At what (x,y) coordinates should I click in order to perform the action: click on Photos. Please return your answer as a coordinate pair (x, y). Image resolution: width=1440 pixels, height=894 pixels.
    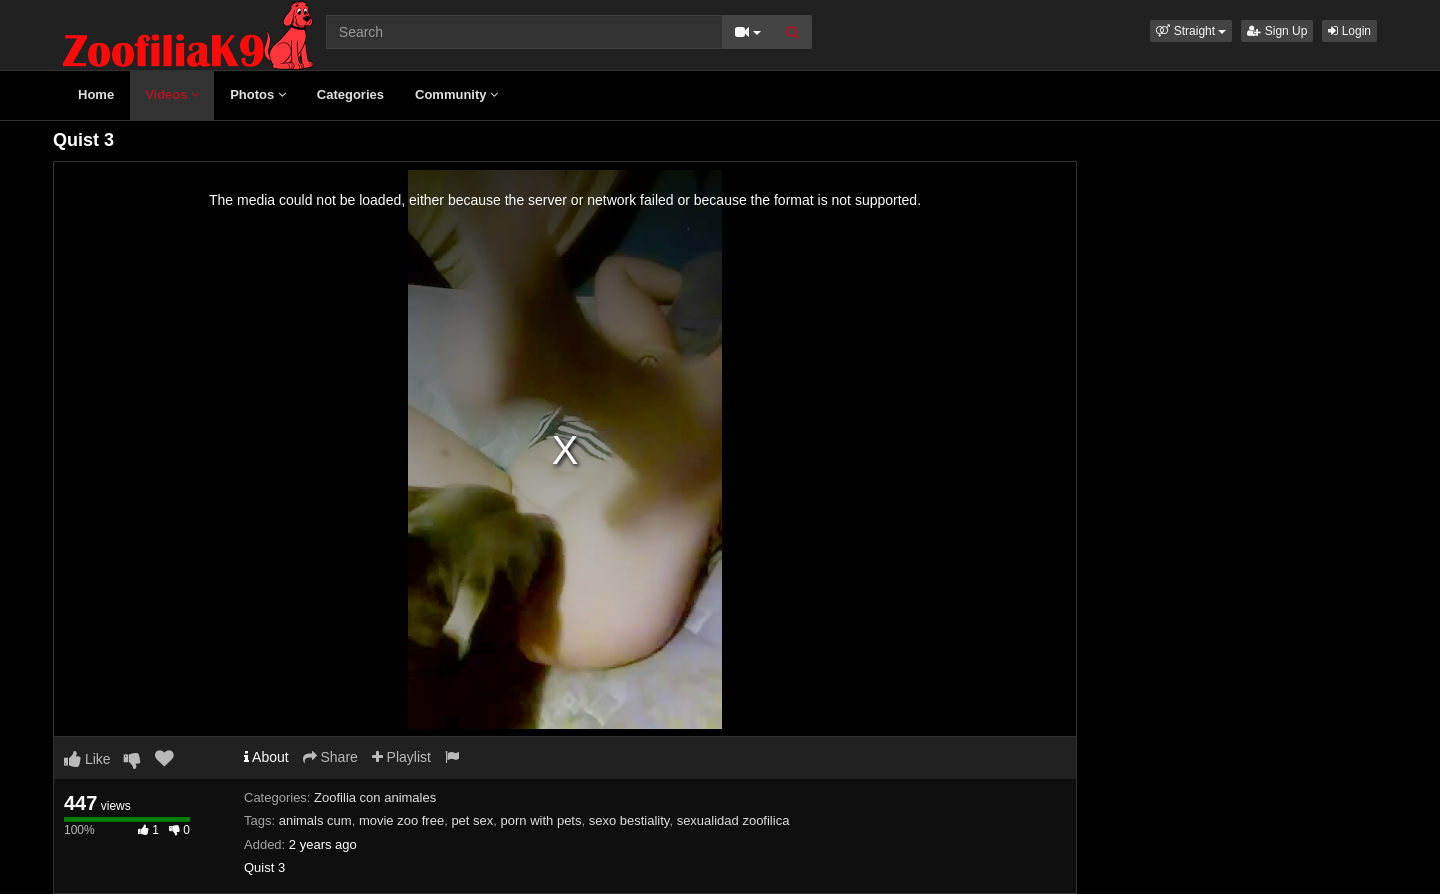
    Looking at the image, I should click on (258, 94).